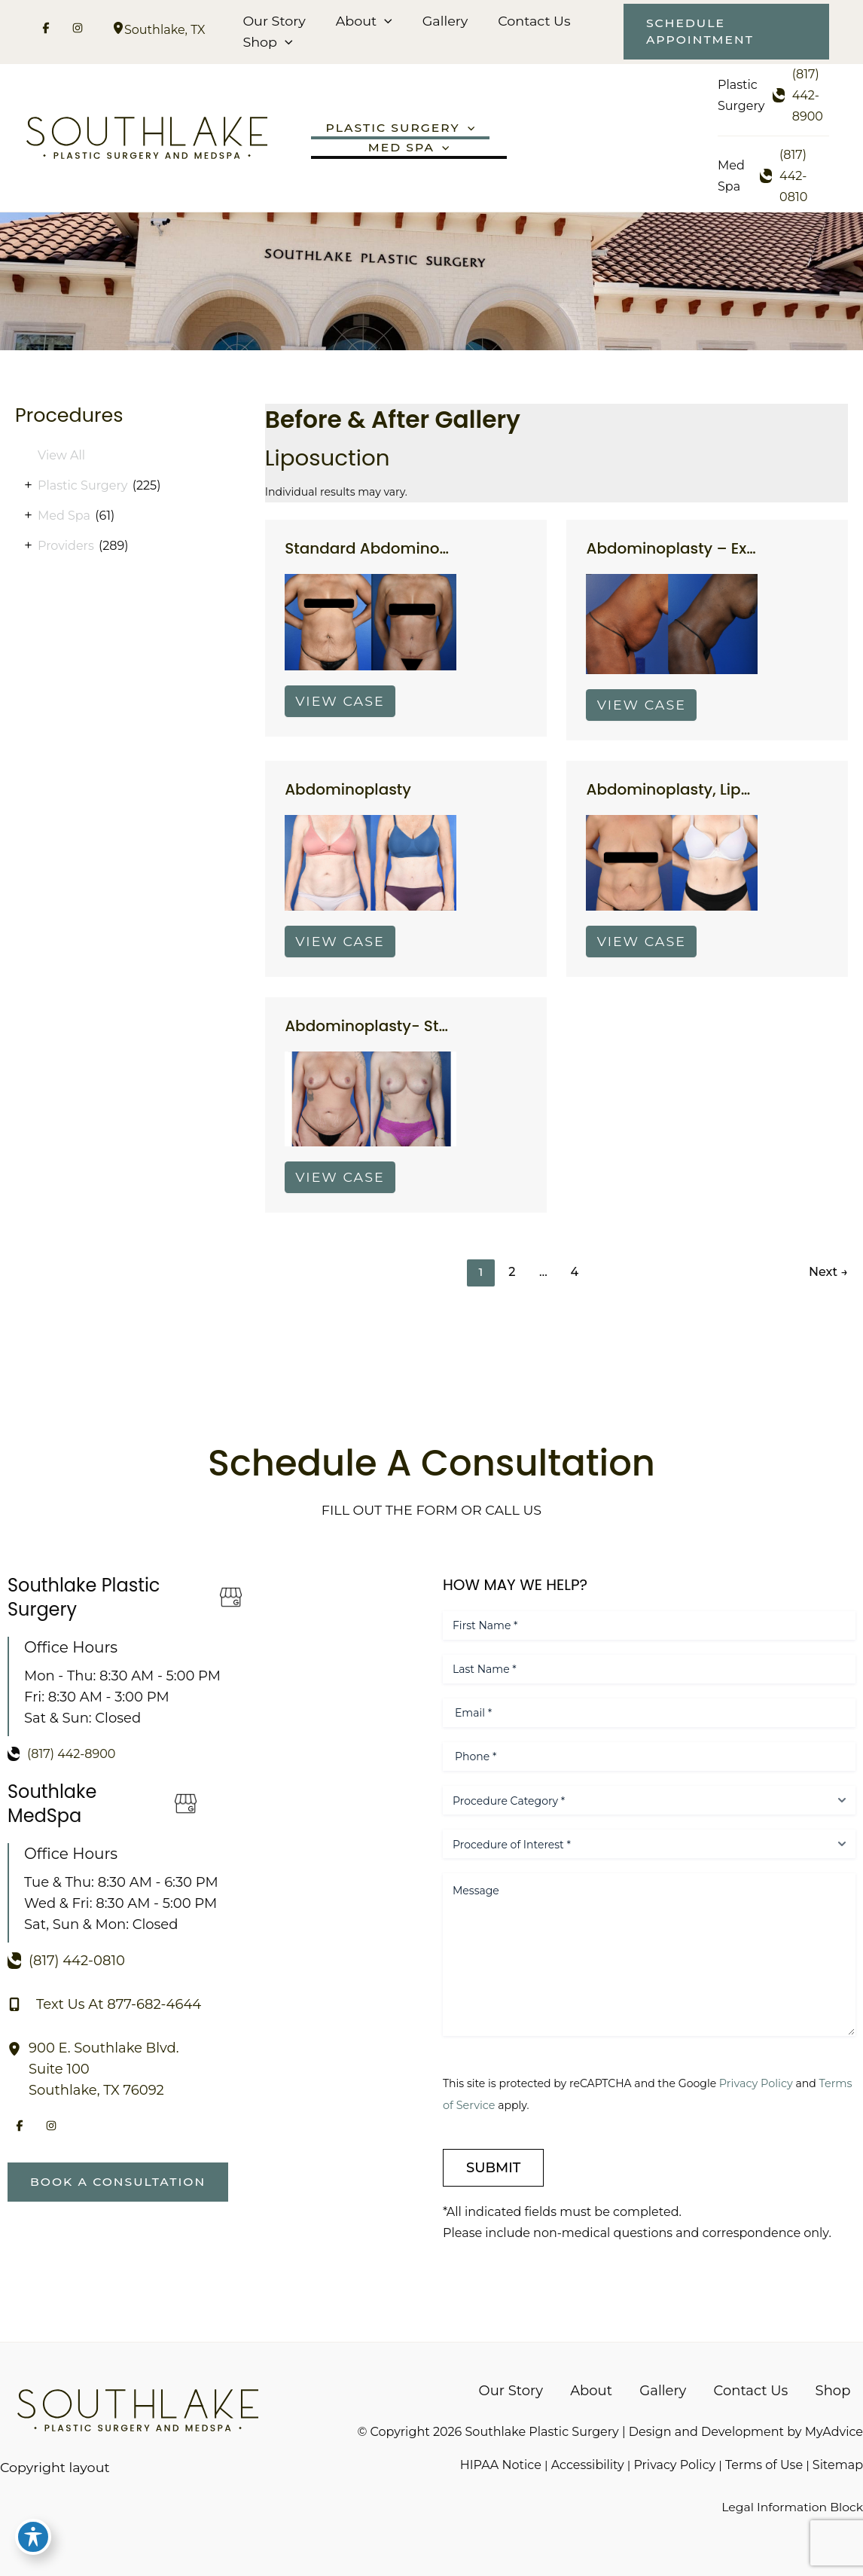 This screenshot has height=2576, width=863. What do you see at coordinates (383, 21) in the screenshot?
I see `[button]` at bounding box center [383, 21].